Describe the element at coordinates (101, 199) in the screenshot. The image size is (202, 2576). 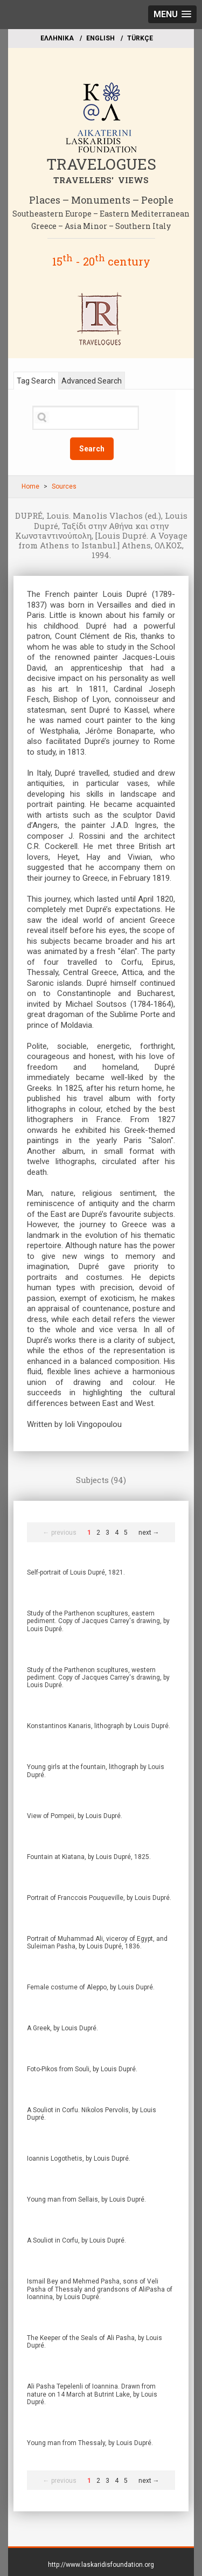
I see `Places – Monuments – People` at that location.